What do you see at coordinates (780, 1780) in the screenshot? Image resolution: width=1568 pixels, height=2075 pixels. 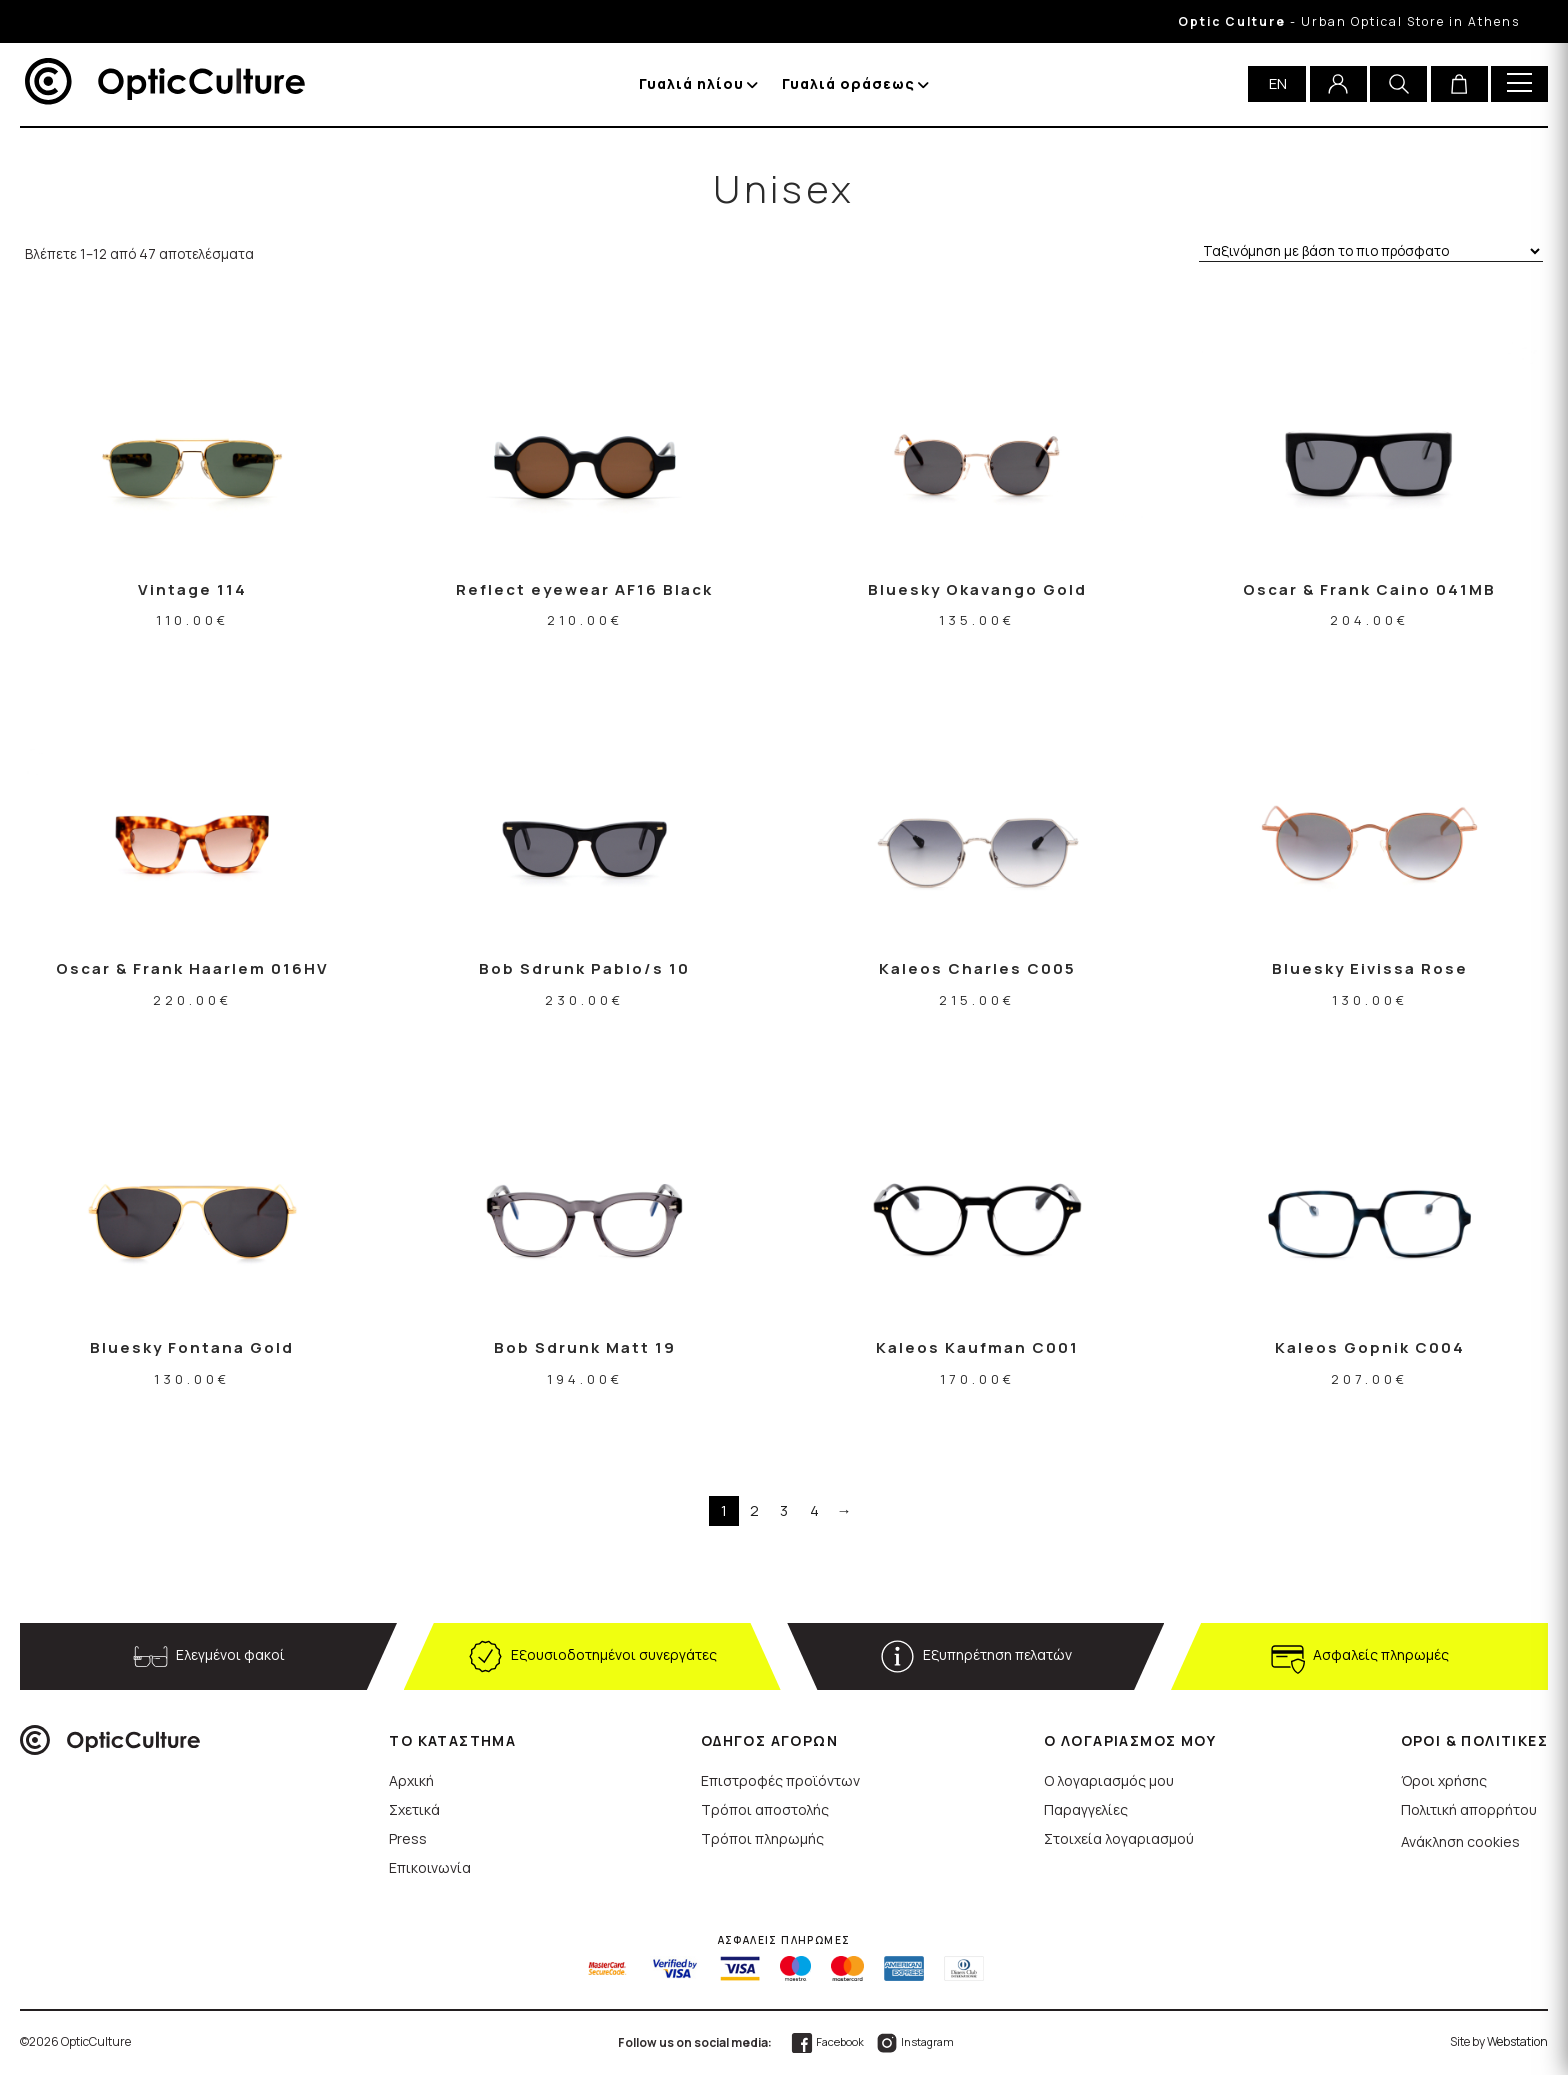 I see `Επιστροφές προϊόντων` at bounding box center [780, 1780].